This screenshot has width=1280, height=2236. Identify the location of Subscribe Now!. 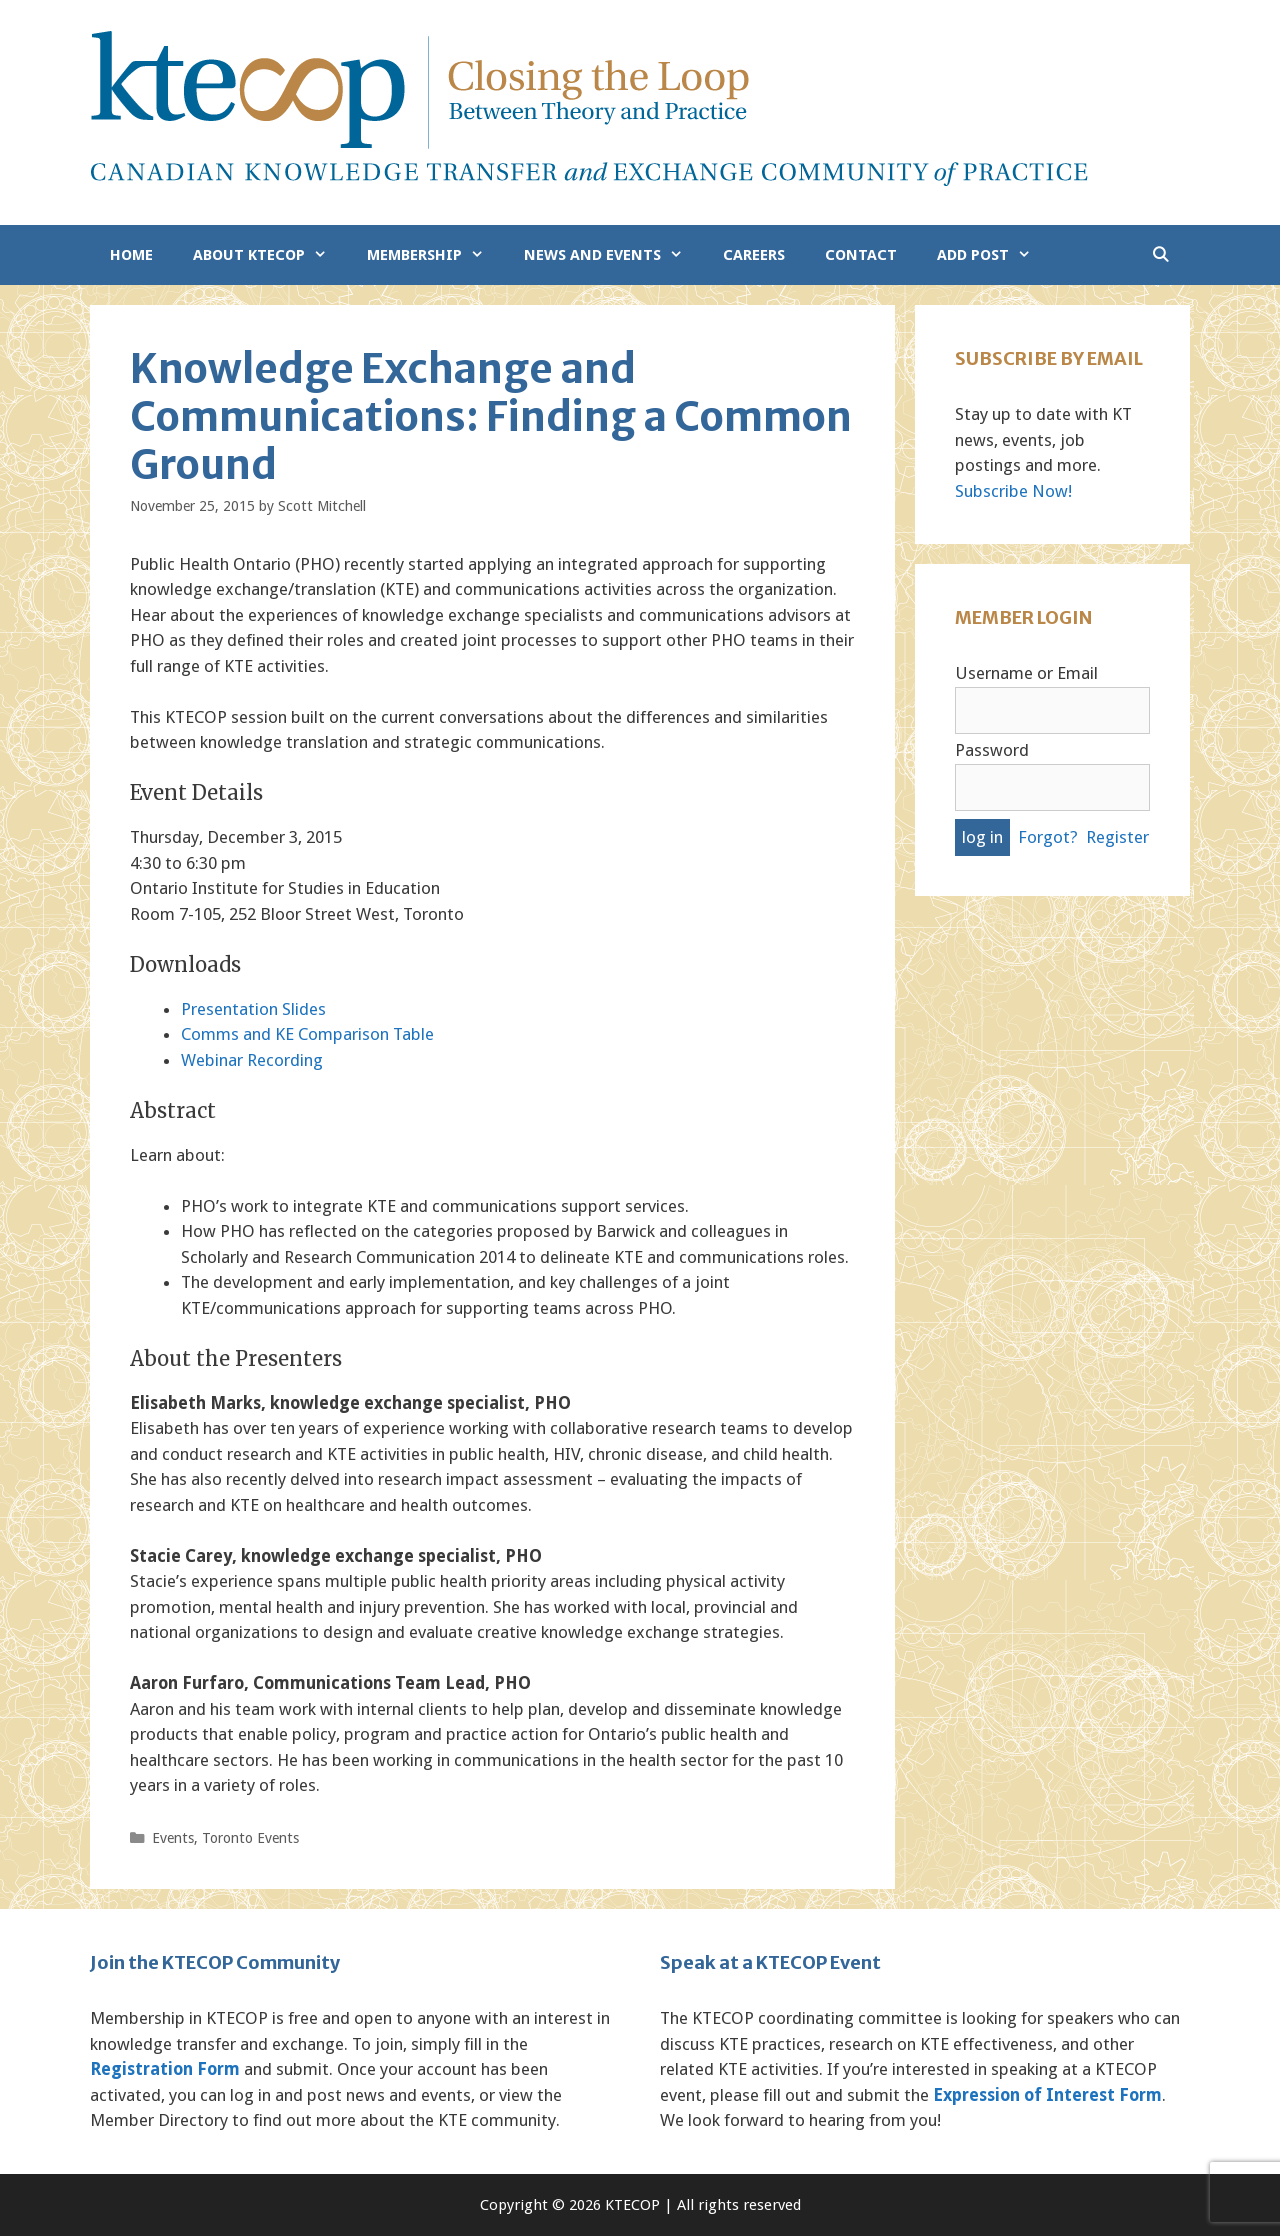
(1013, 491).